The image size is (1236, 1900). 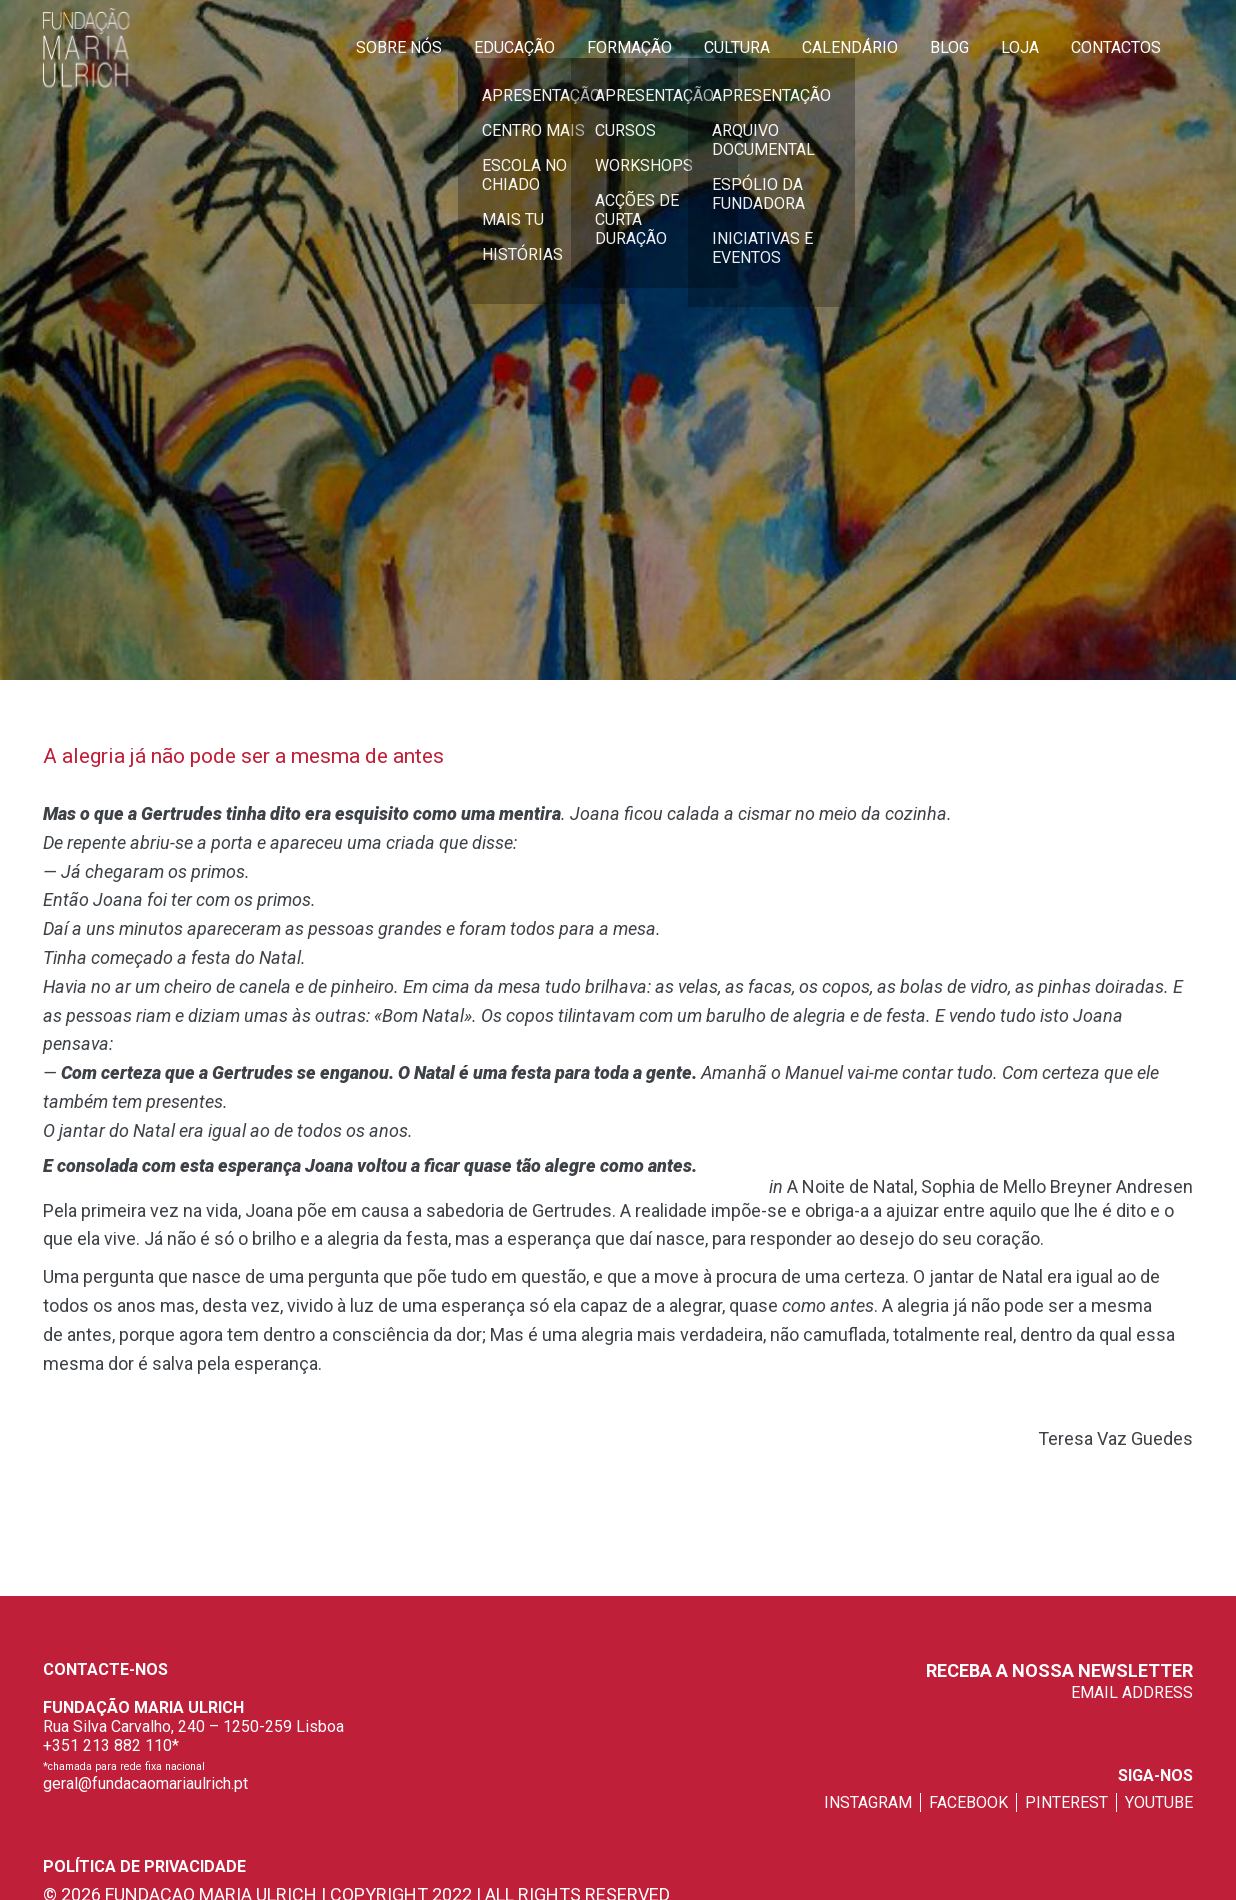 What do you see at coordinates (1116, 47) in the screenshot?
I see `Contactos` at bounding box center [1116, 47].